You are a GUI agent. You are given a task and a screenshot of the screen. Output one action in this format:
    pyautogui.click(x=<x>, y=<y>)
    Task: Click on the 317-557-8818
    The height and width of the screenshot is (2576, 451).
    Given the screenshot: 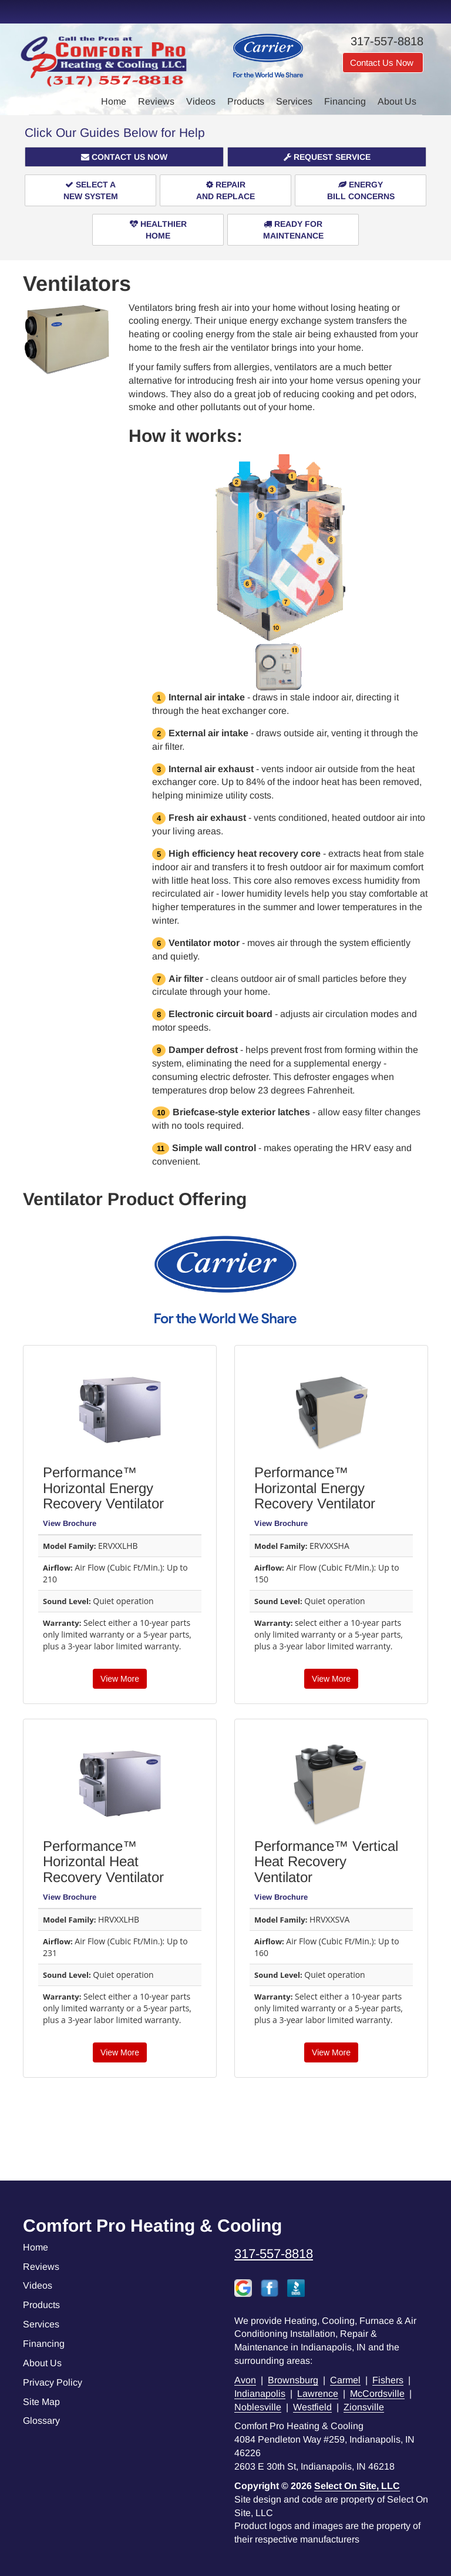 What is the action you would take?
    pyautogui.click(x=273, y=2253)
    